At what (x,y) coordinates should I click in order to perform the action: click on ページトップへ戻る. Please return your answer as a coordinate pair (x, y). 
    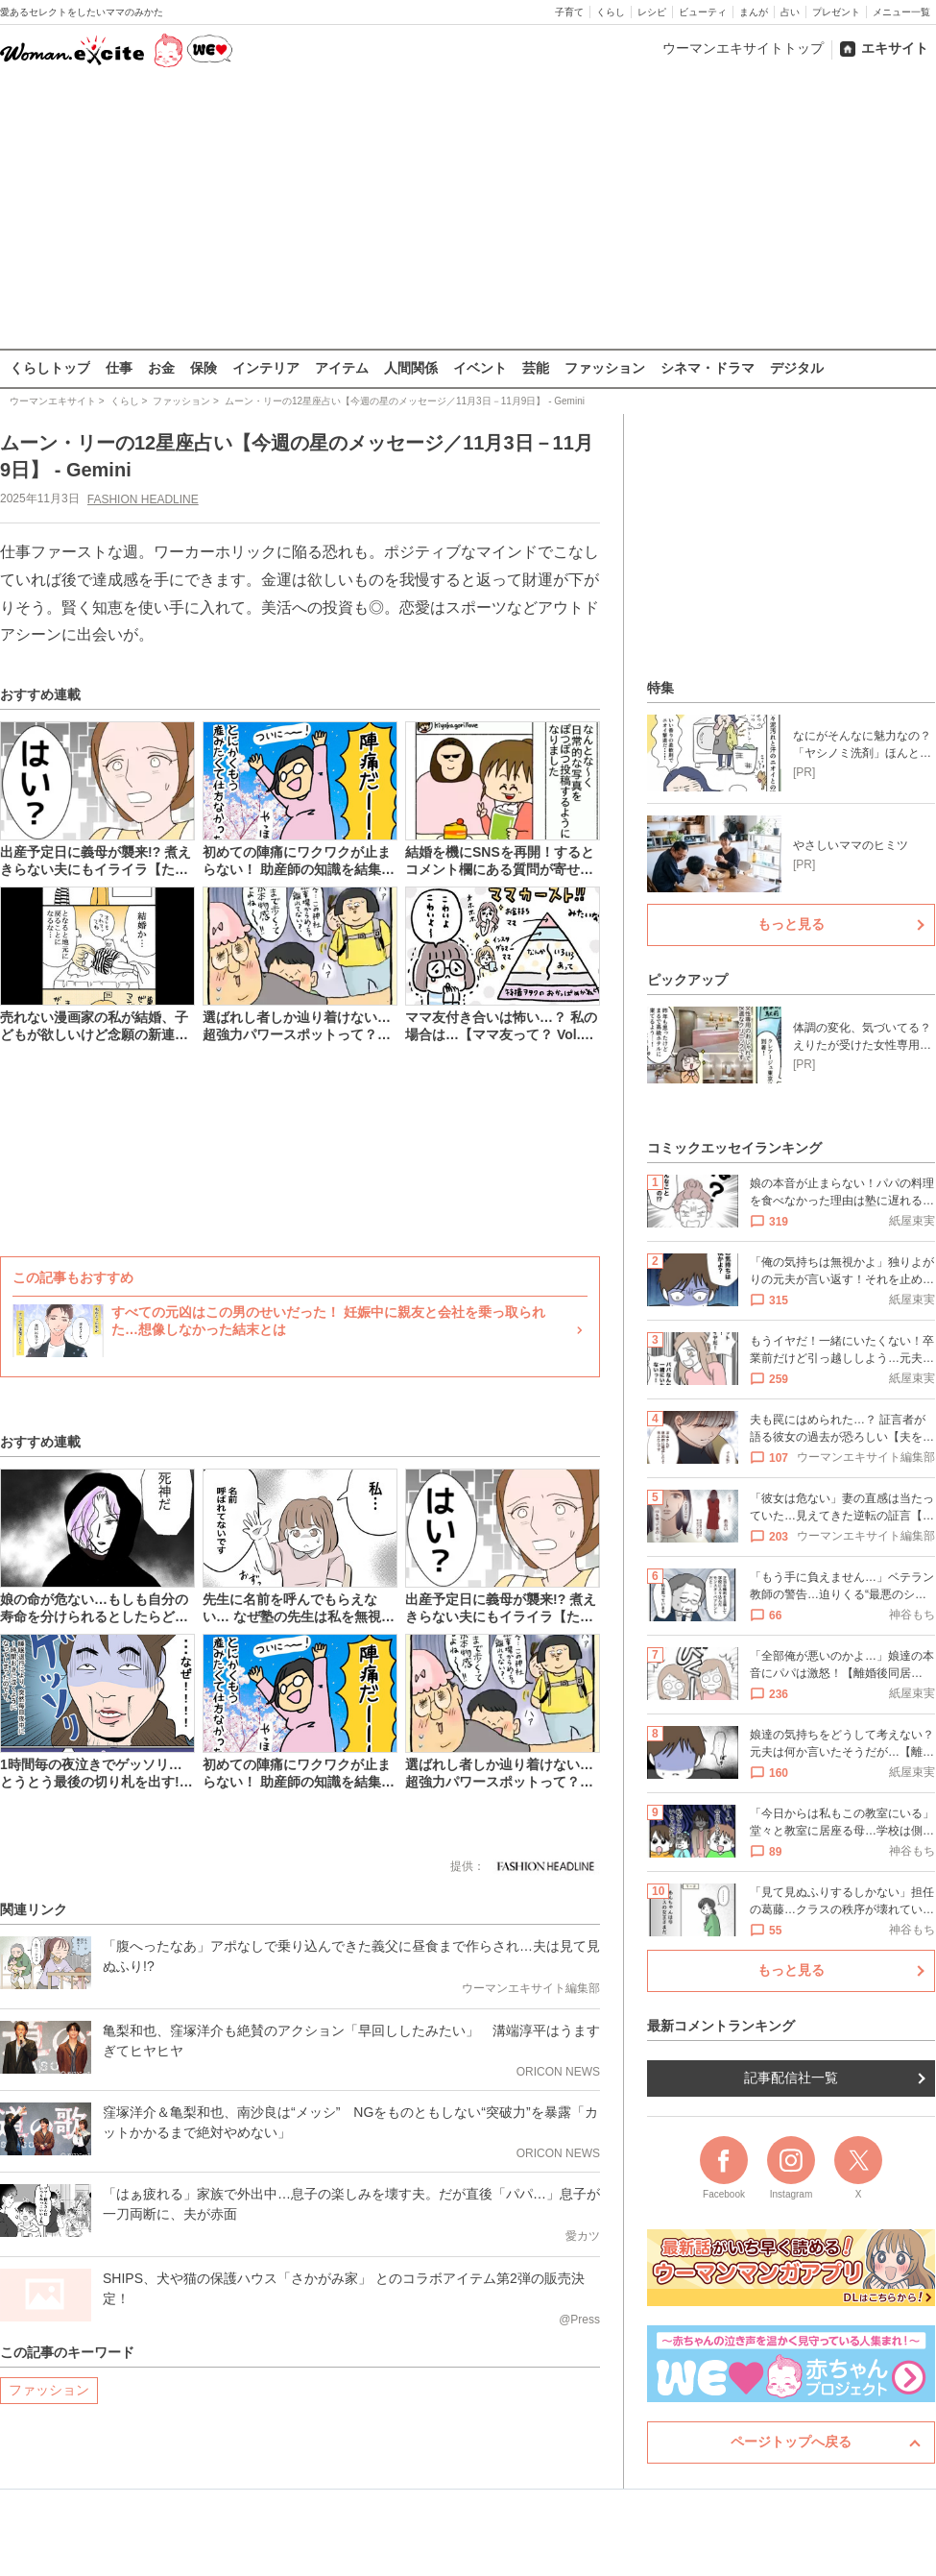
    Looking at the image, I should click on (791, 2441).